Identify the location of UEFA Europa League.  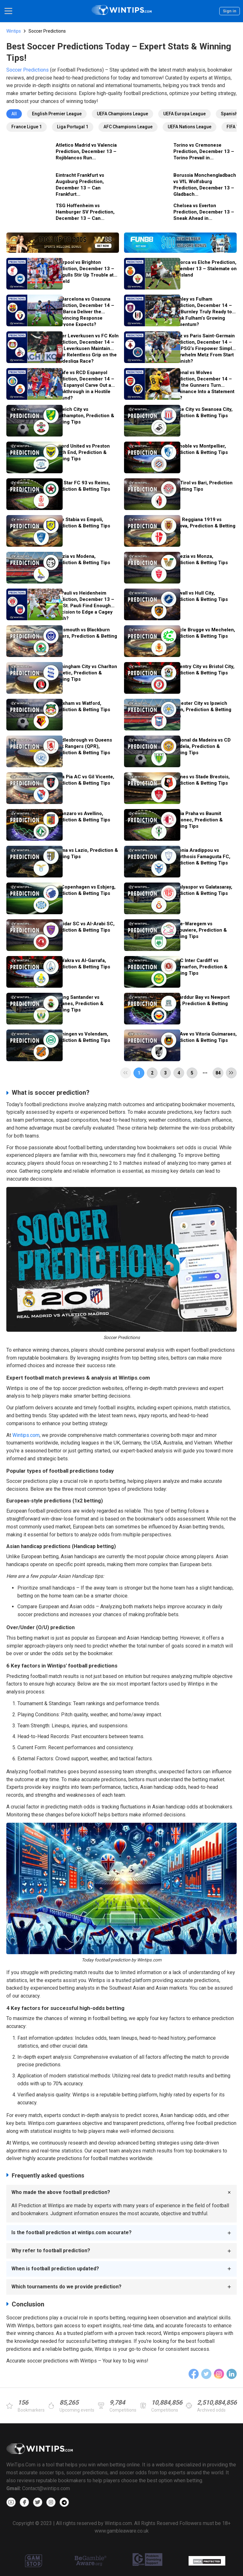
(184, 113).